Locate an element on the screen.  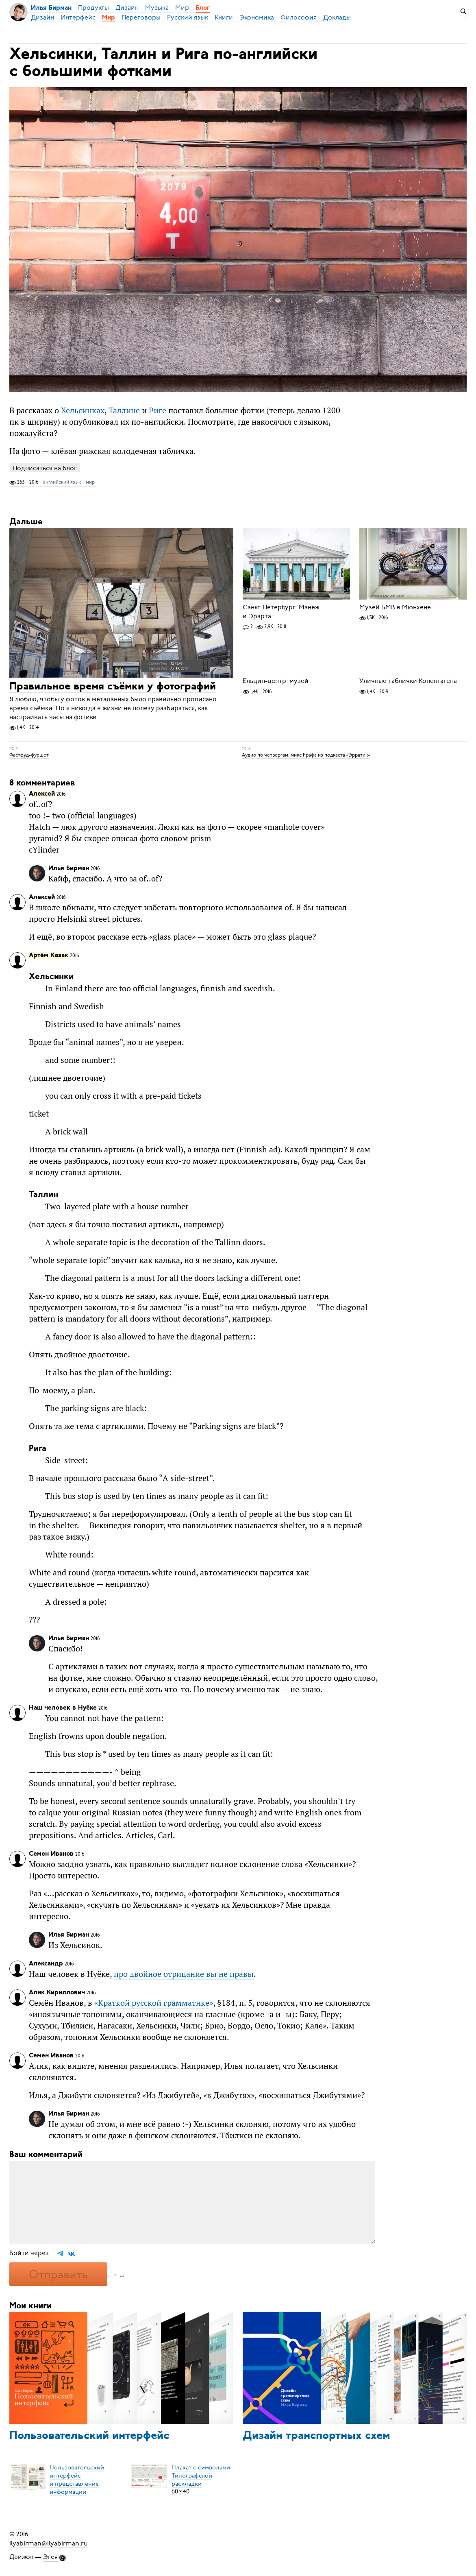
Хельсинках is located at coordinates (82, 410).